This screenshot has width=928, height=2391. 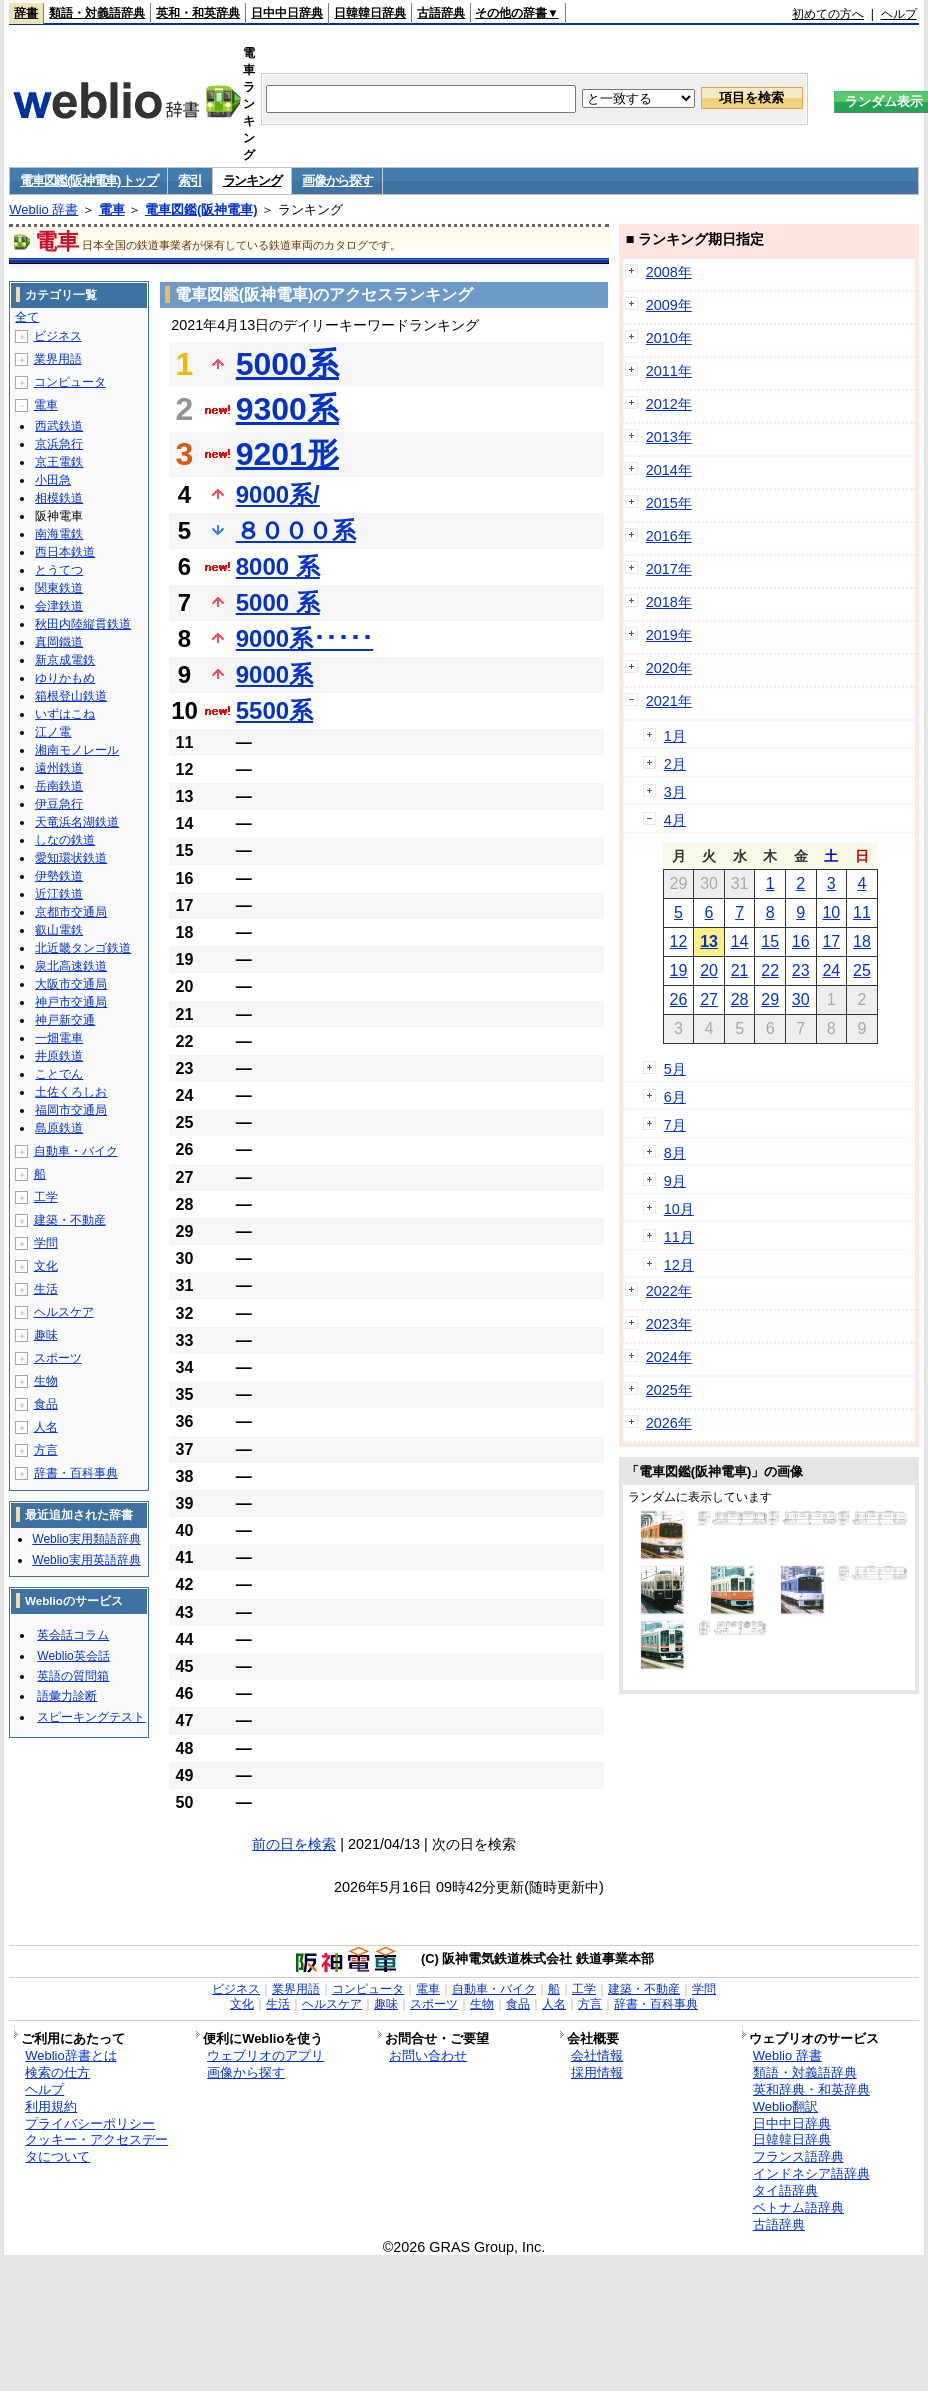 I want to click on 5000 系, so click(x=278, y=602).